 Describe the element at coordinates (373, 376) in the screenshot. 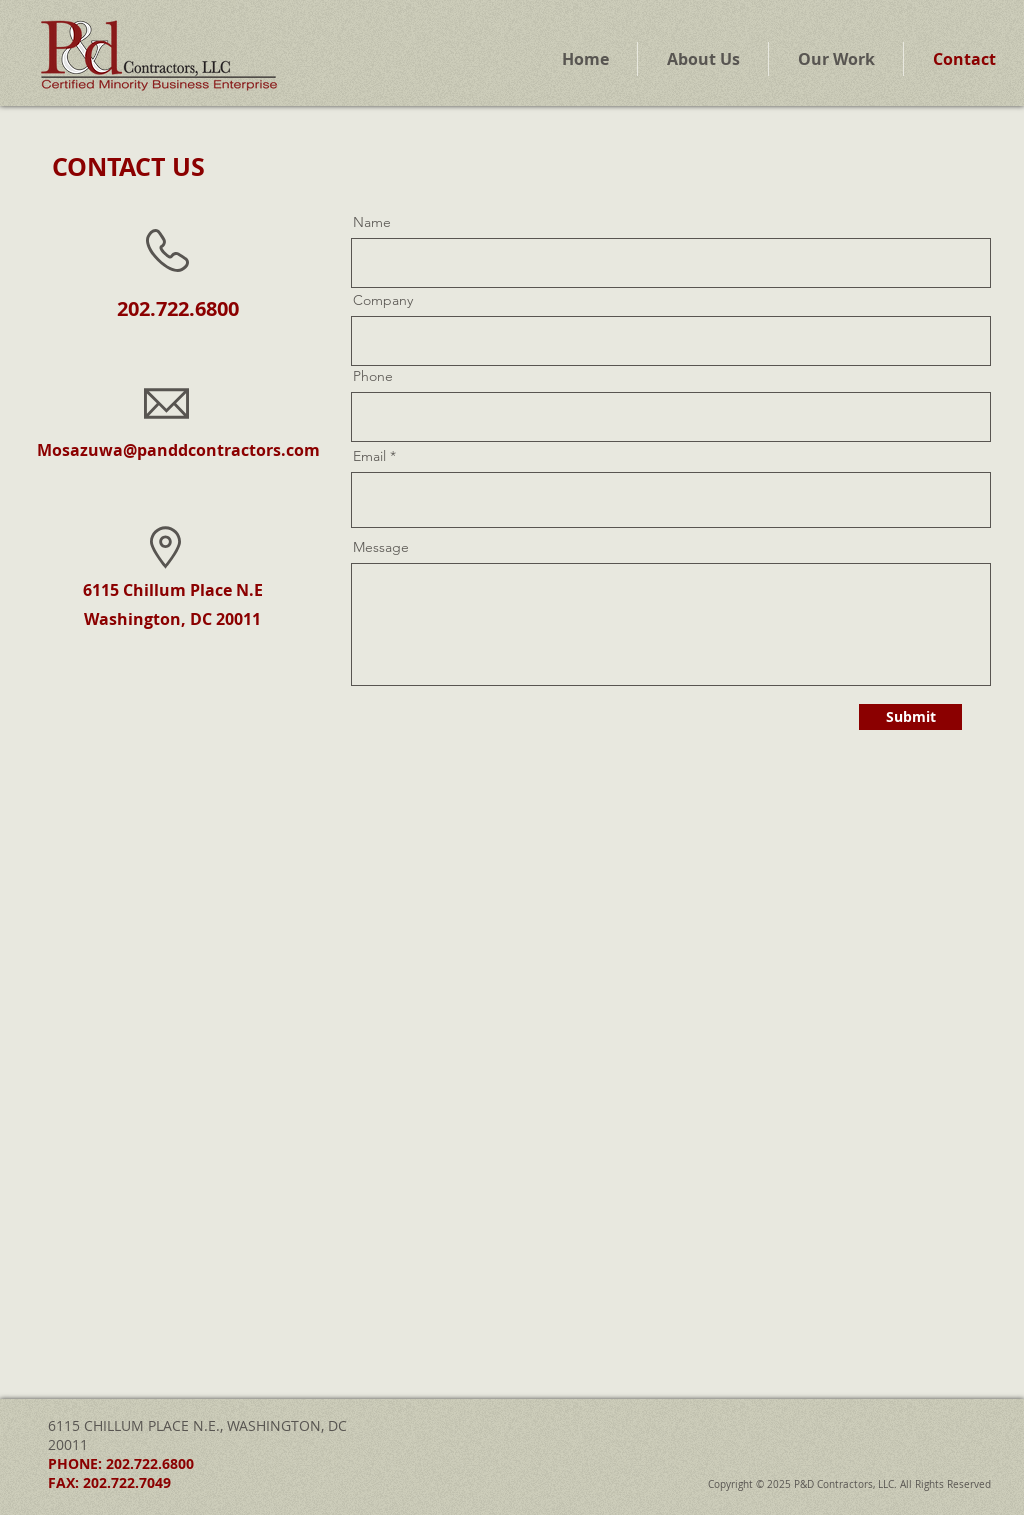

I see `Phone` at that location.